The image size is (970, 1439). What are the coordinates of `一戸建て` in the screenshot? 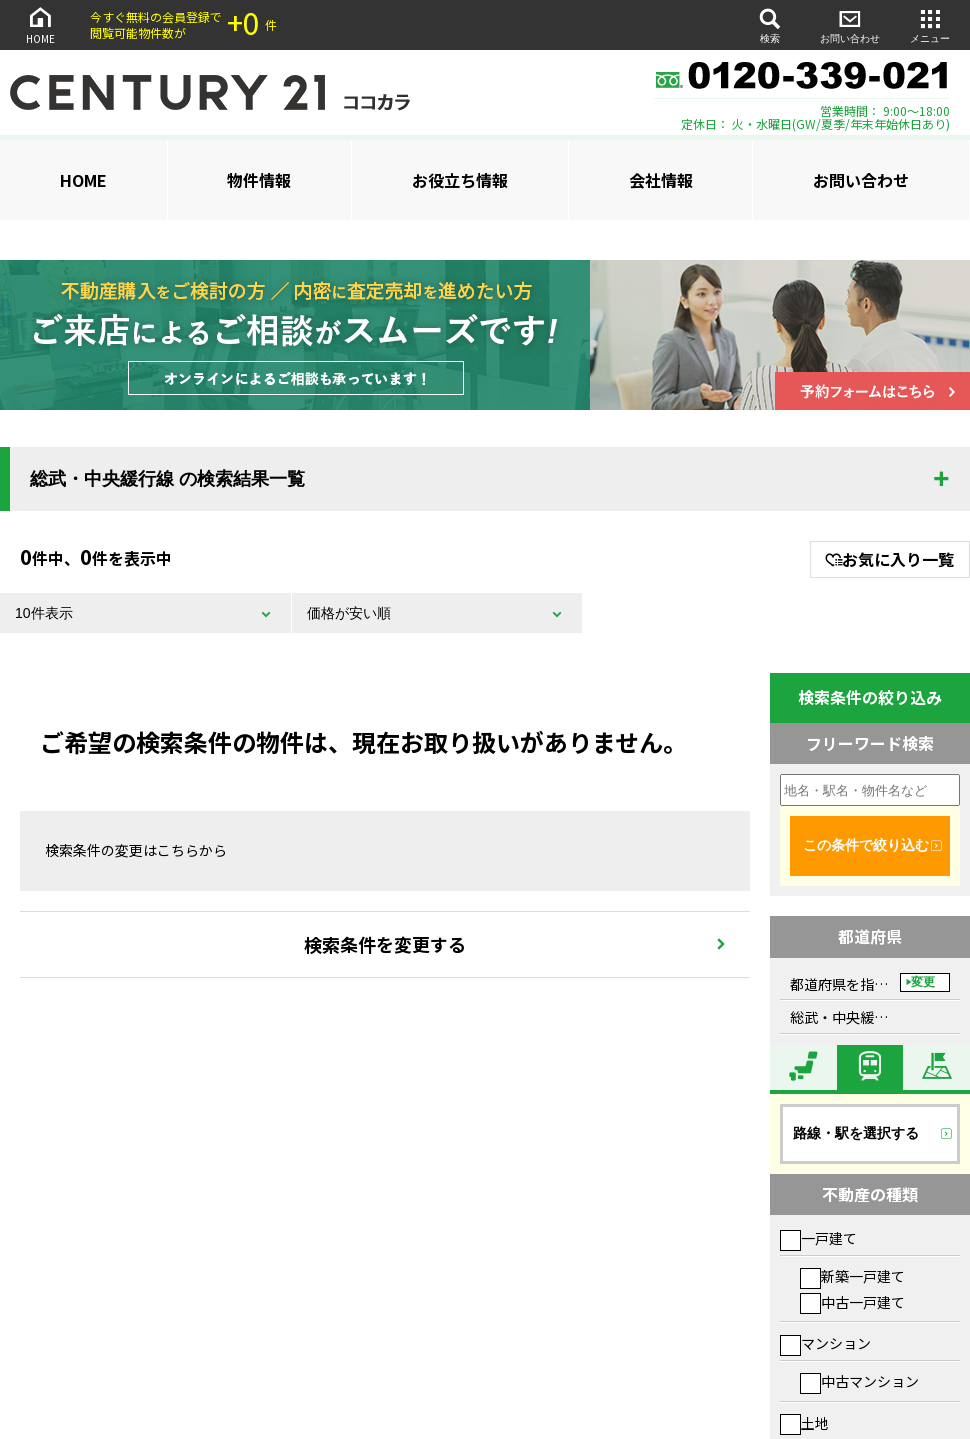 It's located at (818, 1238).